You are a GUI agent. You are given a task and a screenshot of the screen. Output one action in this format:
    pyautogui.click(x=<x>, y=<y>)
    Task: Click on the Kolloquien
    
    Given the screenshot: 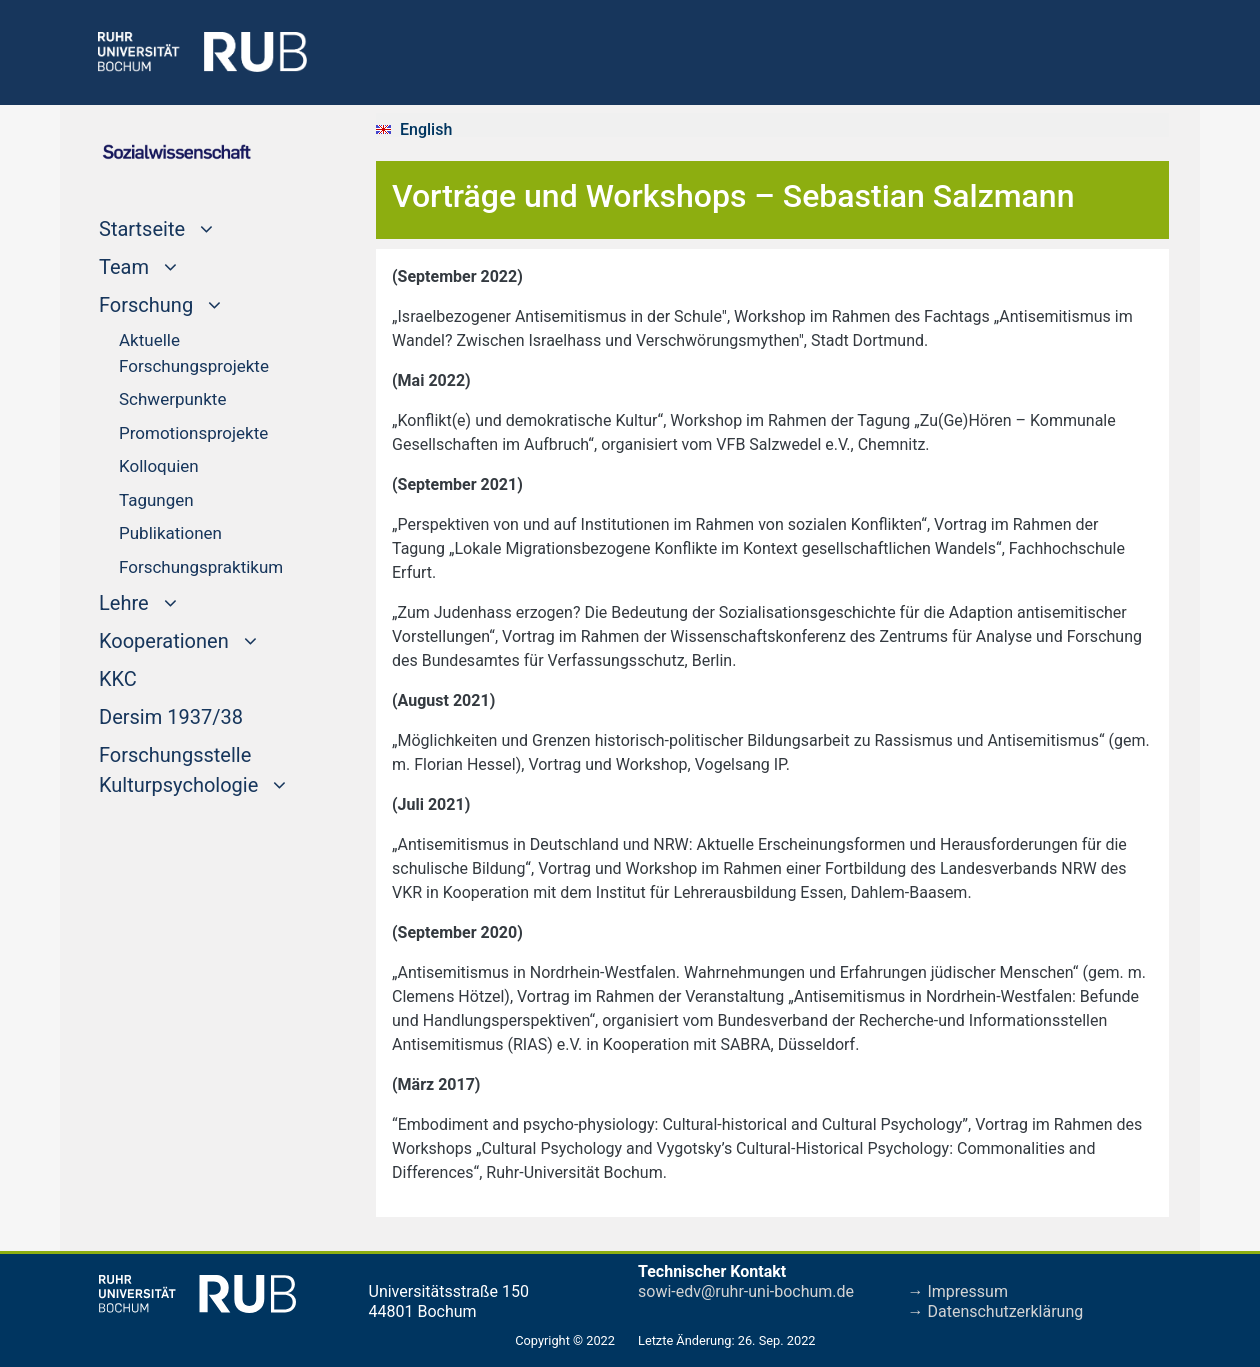 What is the action you would take?
    pyautogui.click(x=159, y=466)
    